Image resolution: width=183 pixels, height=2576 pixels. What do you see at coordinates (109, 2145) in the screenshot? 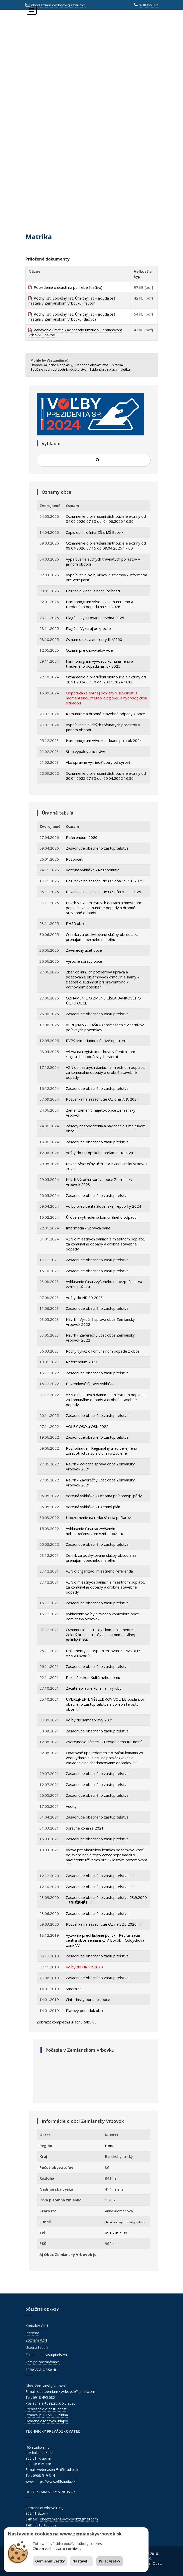
I see `Hont` at bounding box center [109, 2145].